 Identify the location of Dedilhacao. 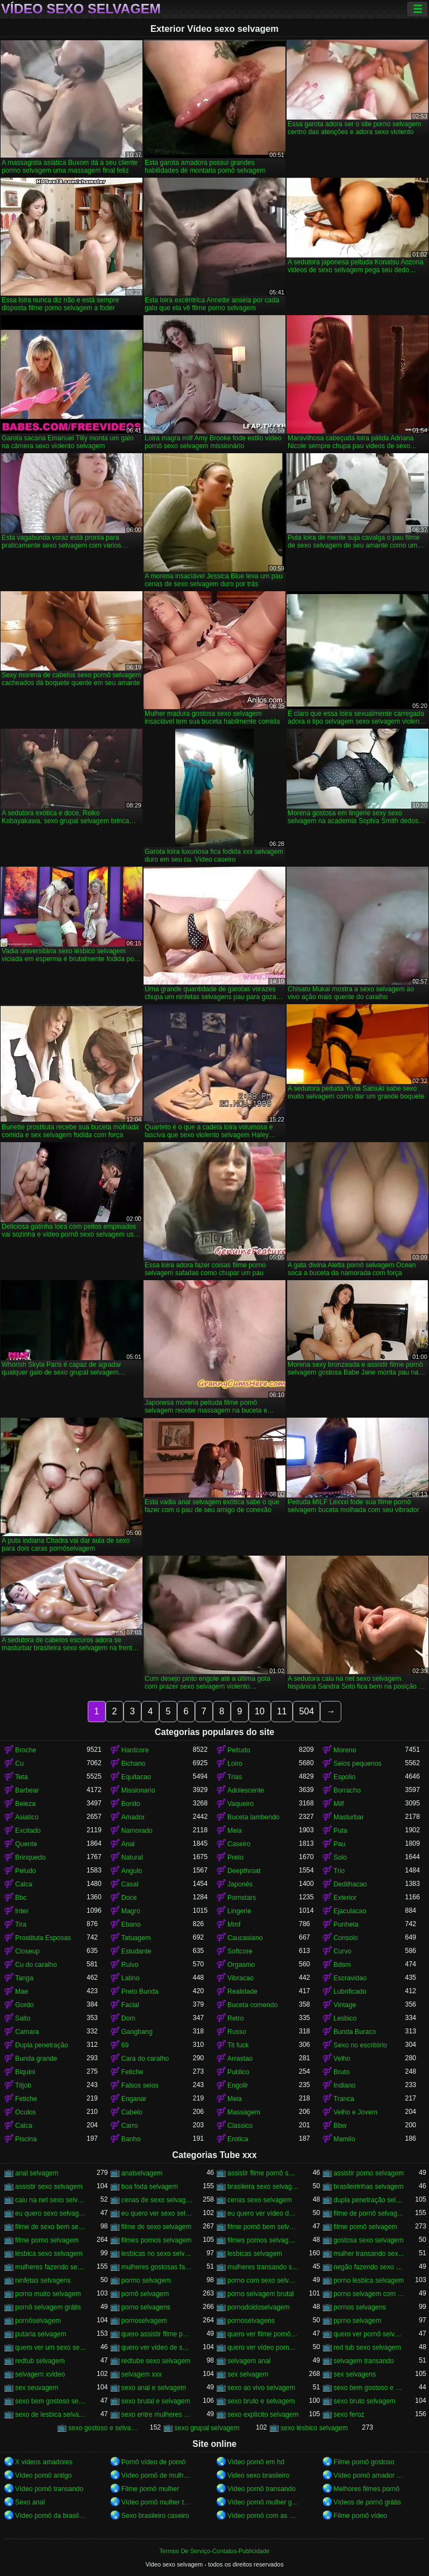
(350, 1884).